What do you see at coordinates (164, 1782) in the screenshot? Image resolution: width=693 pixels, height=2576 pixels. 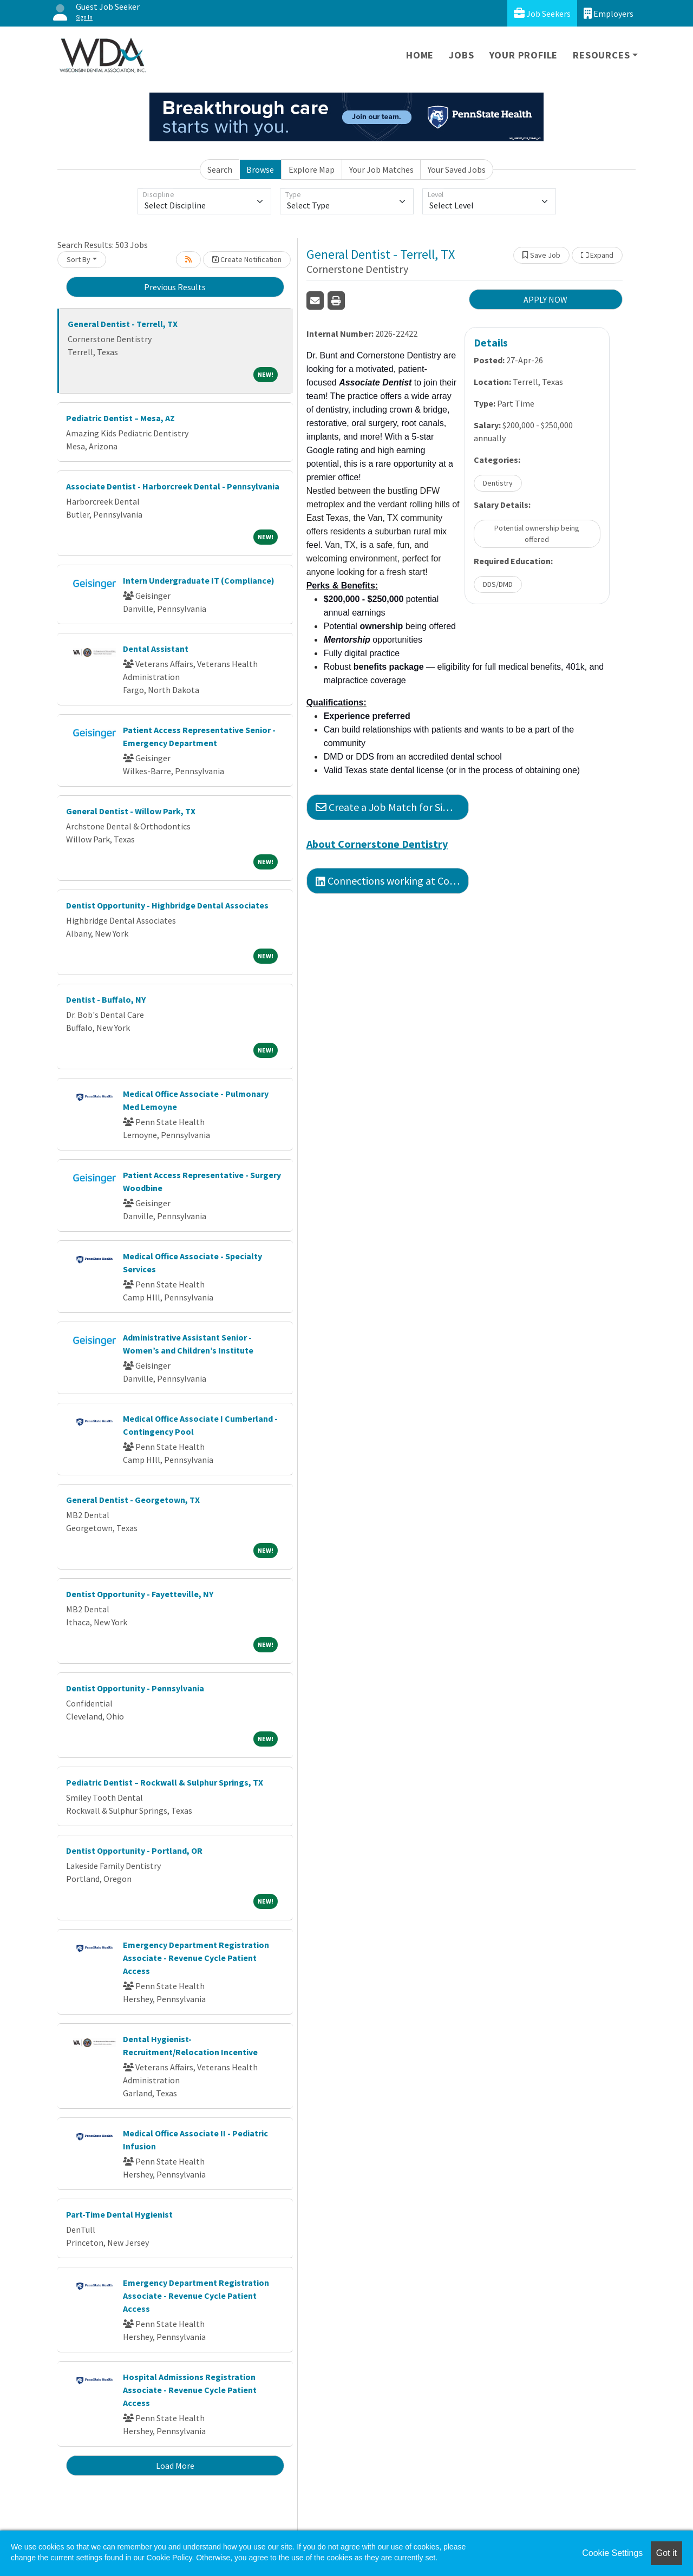 I see `Pediatric Dentist – Rockwall & Sulphur Springs, TX` at bounding box center [164, 1782].